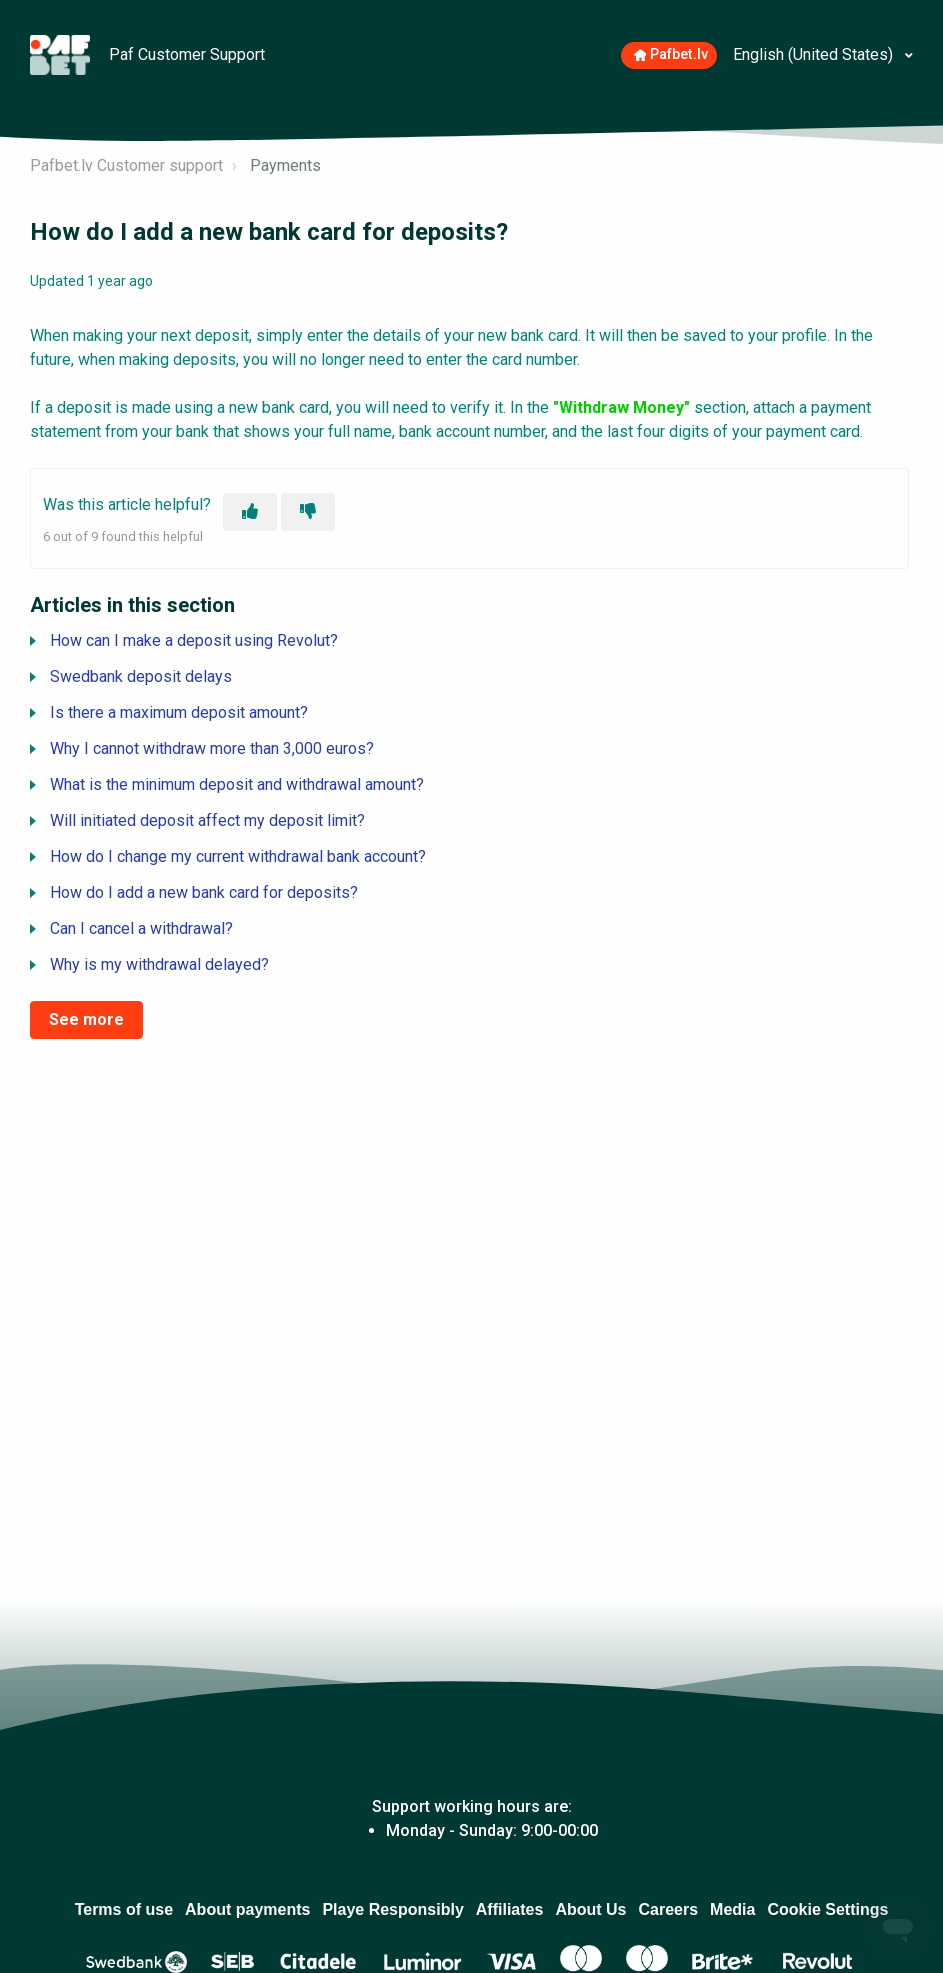  Describe the element at coordinates (250, 512) in the screenshot. I see `[This article was helpful]` at that location.